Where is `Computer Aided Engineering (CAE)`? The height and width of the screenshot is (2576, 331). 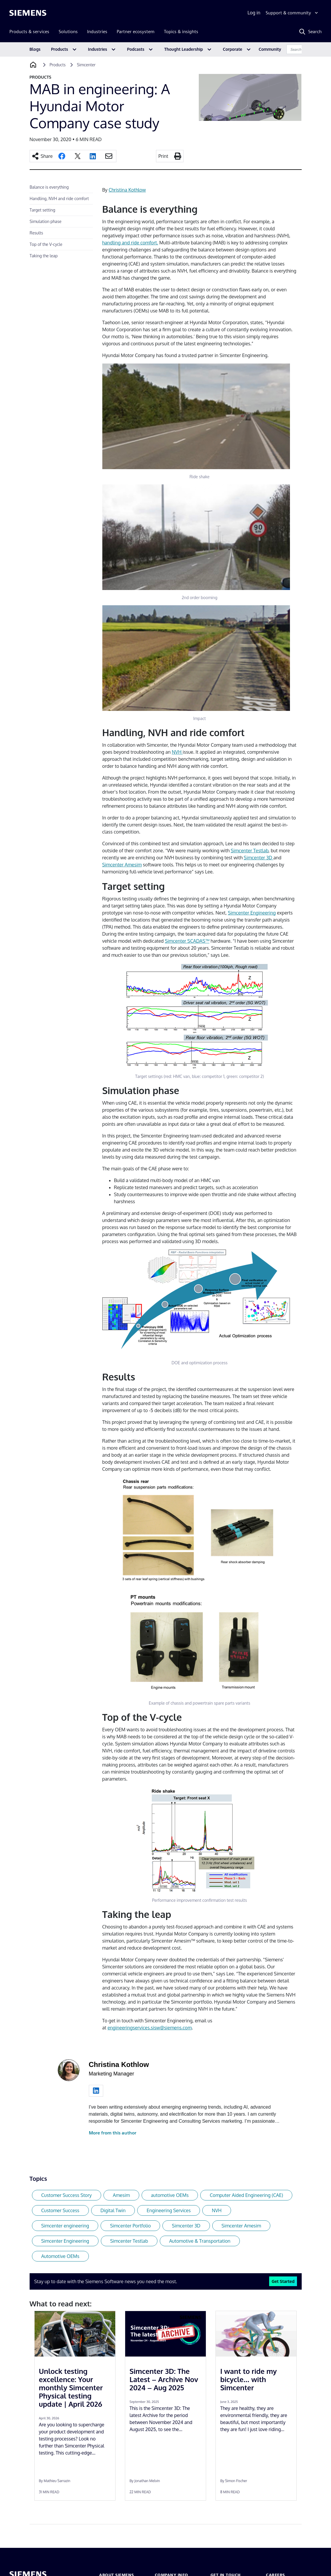 Computer Aided Engineering (CAE) is located at coordinates (246, 2195).